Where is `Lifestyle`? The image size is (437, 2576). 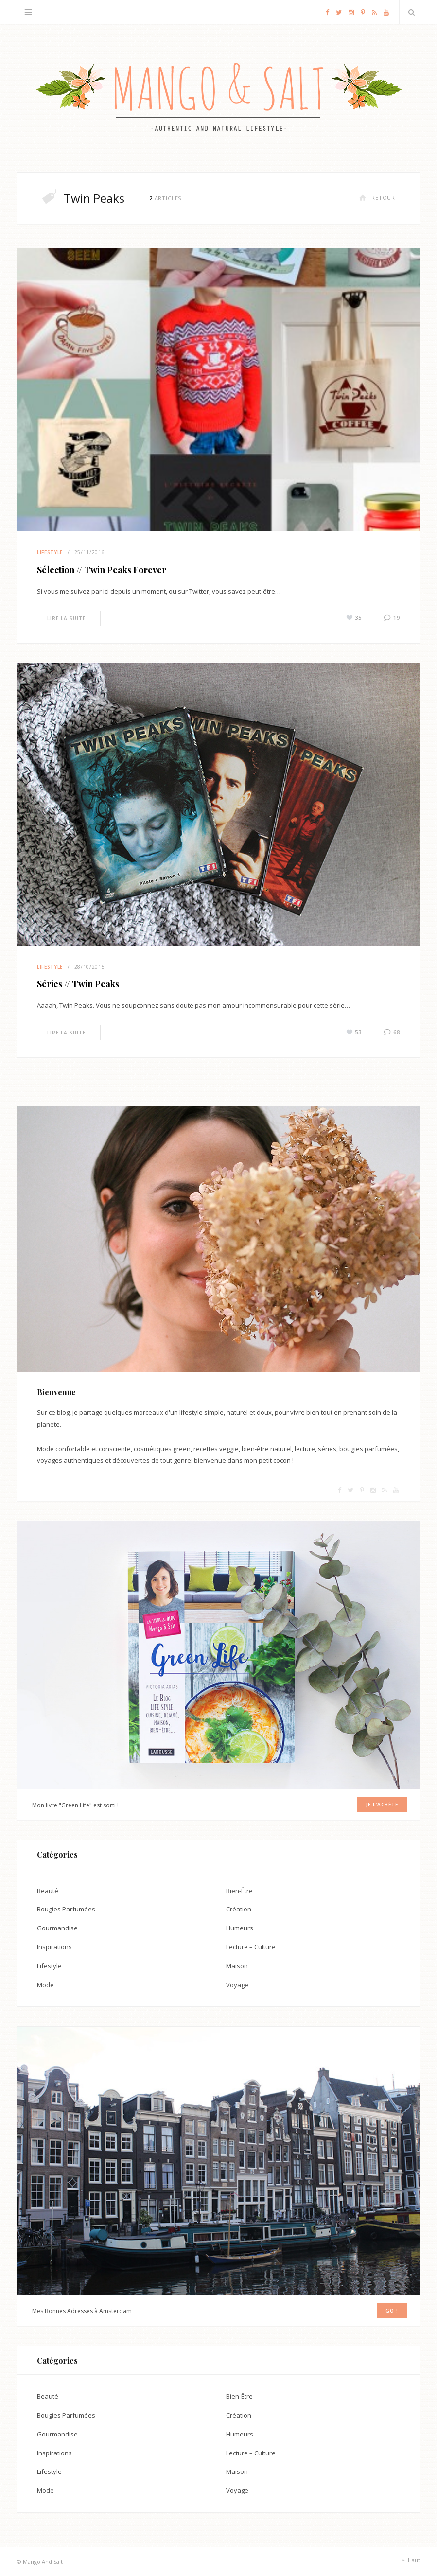
Lifestyle is located at coordinates (50, 552).